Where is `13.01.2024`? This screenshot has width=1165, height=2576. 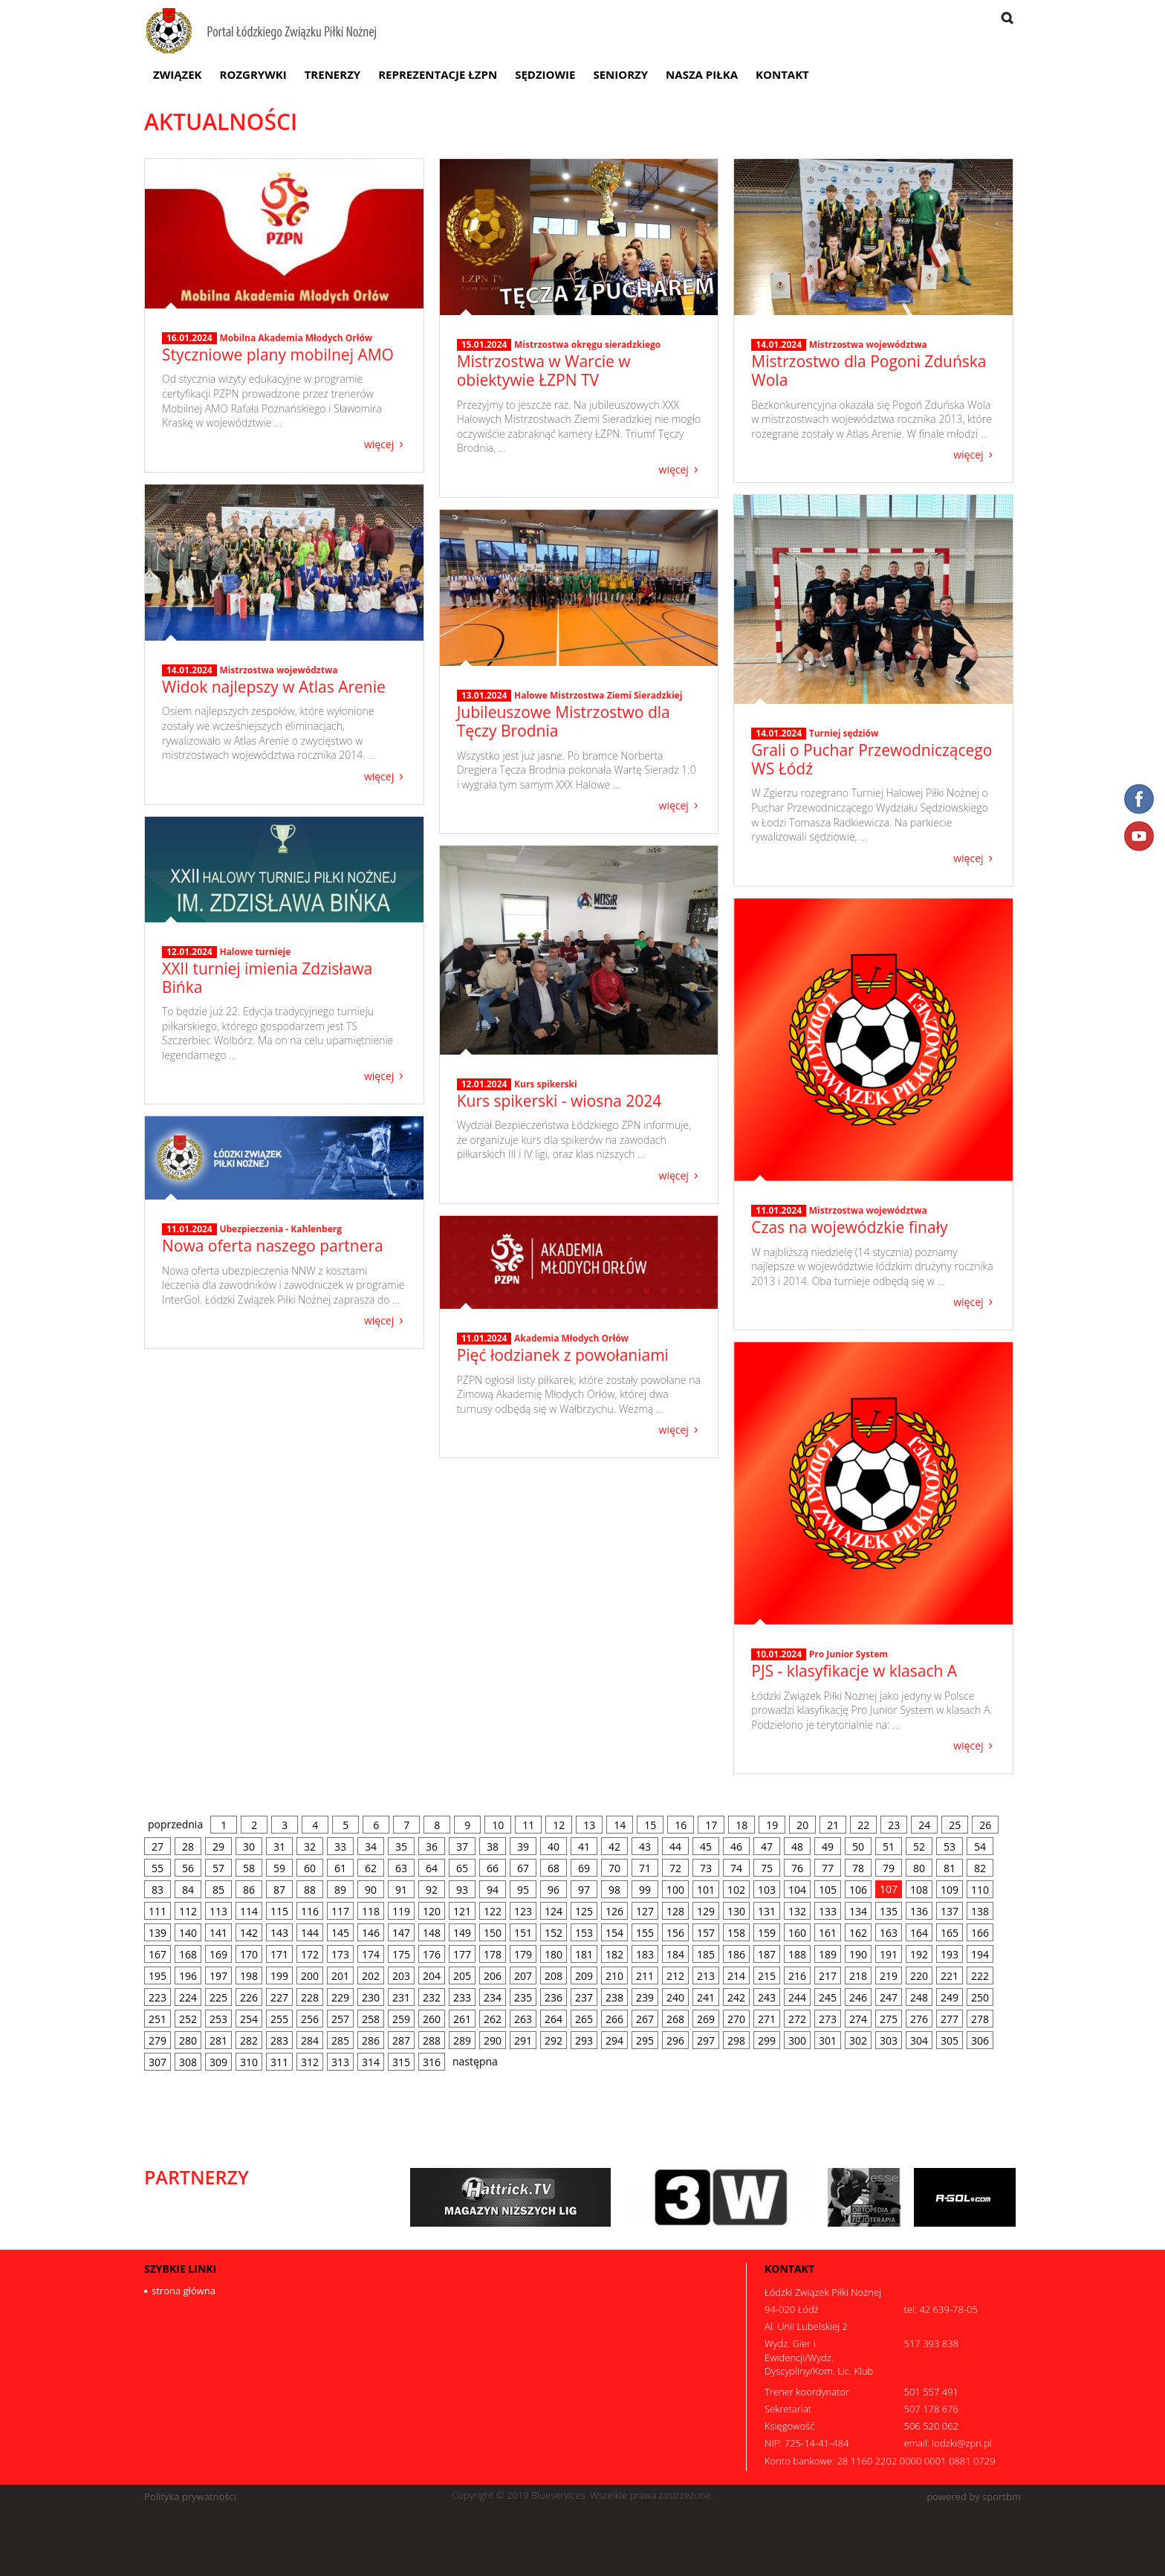 13.01.2024 is located at coordinates (484, 696).